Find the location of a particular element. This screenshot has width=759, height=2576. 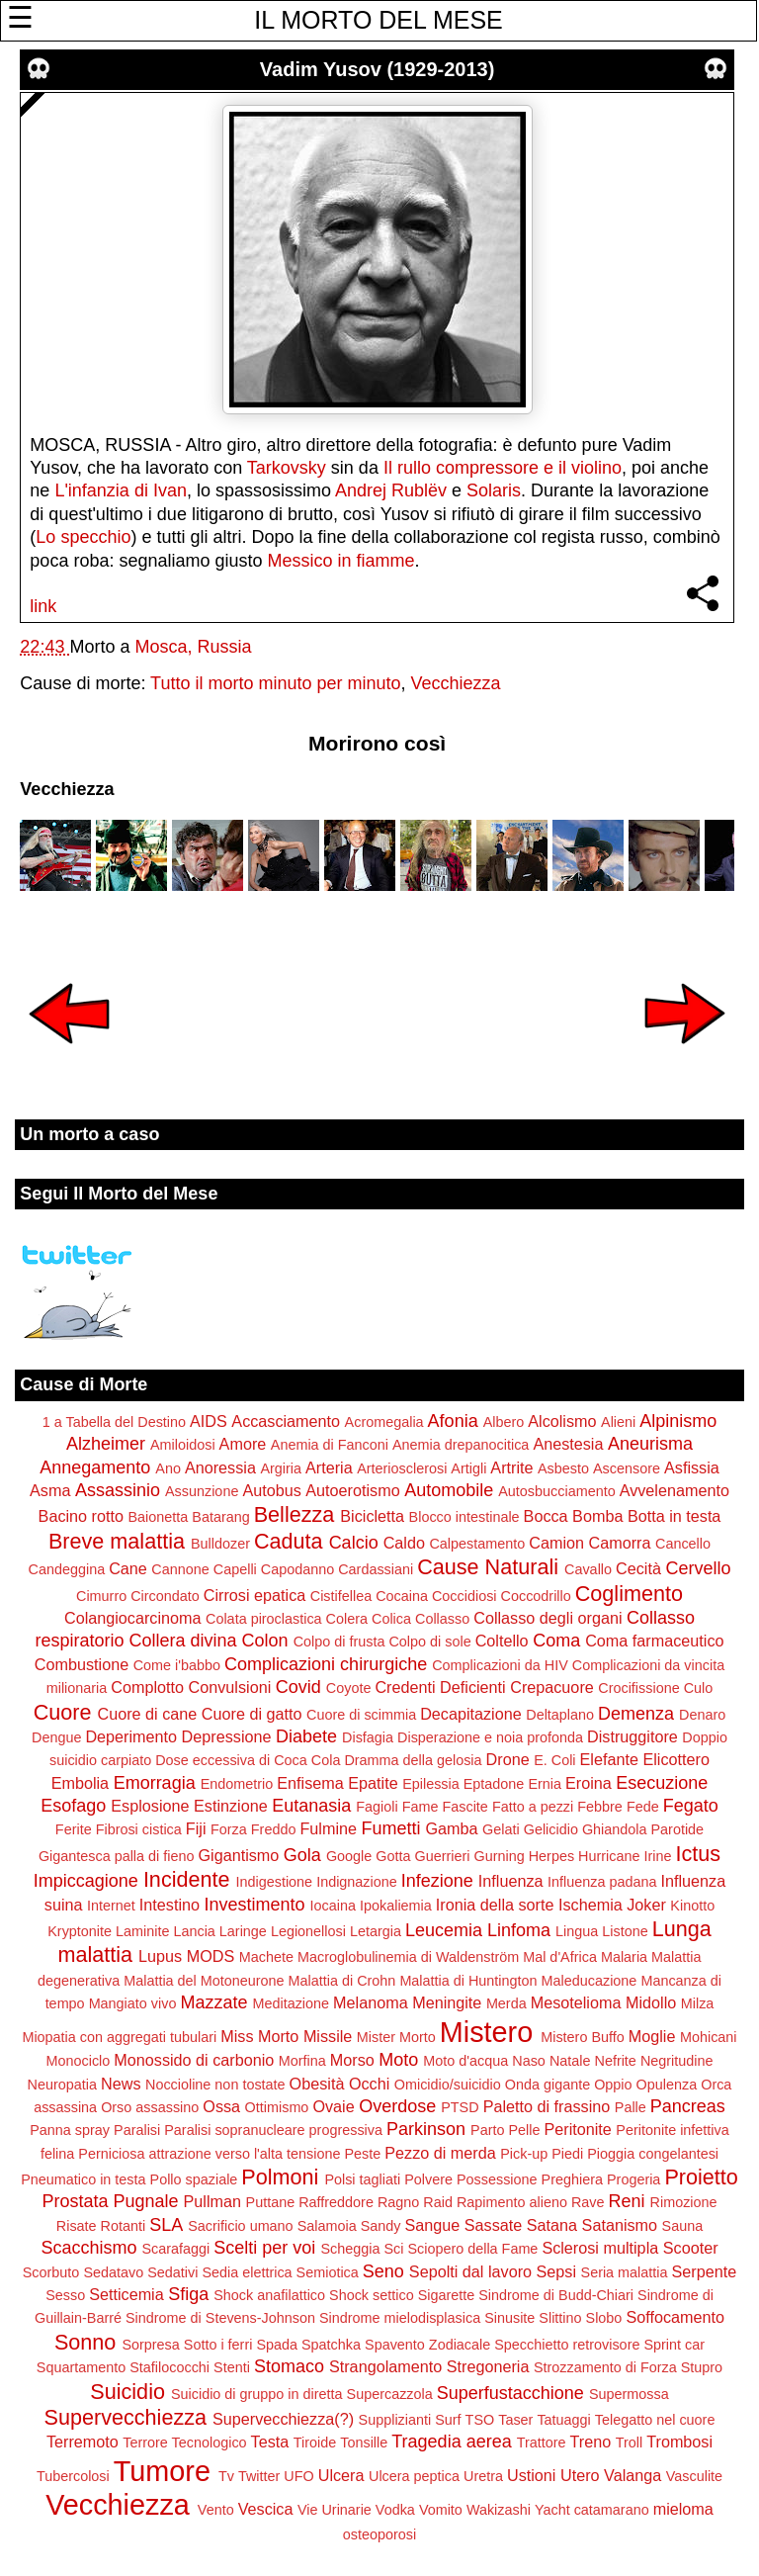

Capelli is located at coordinates (235, 1569).